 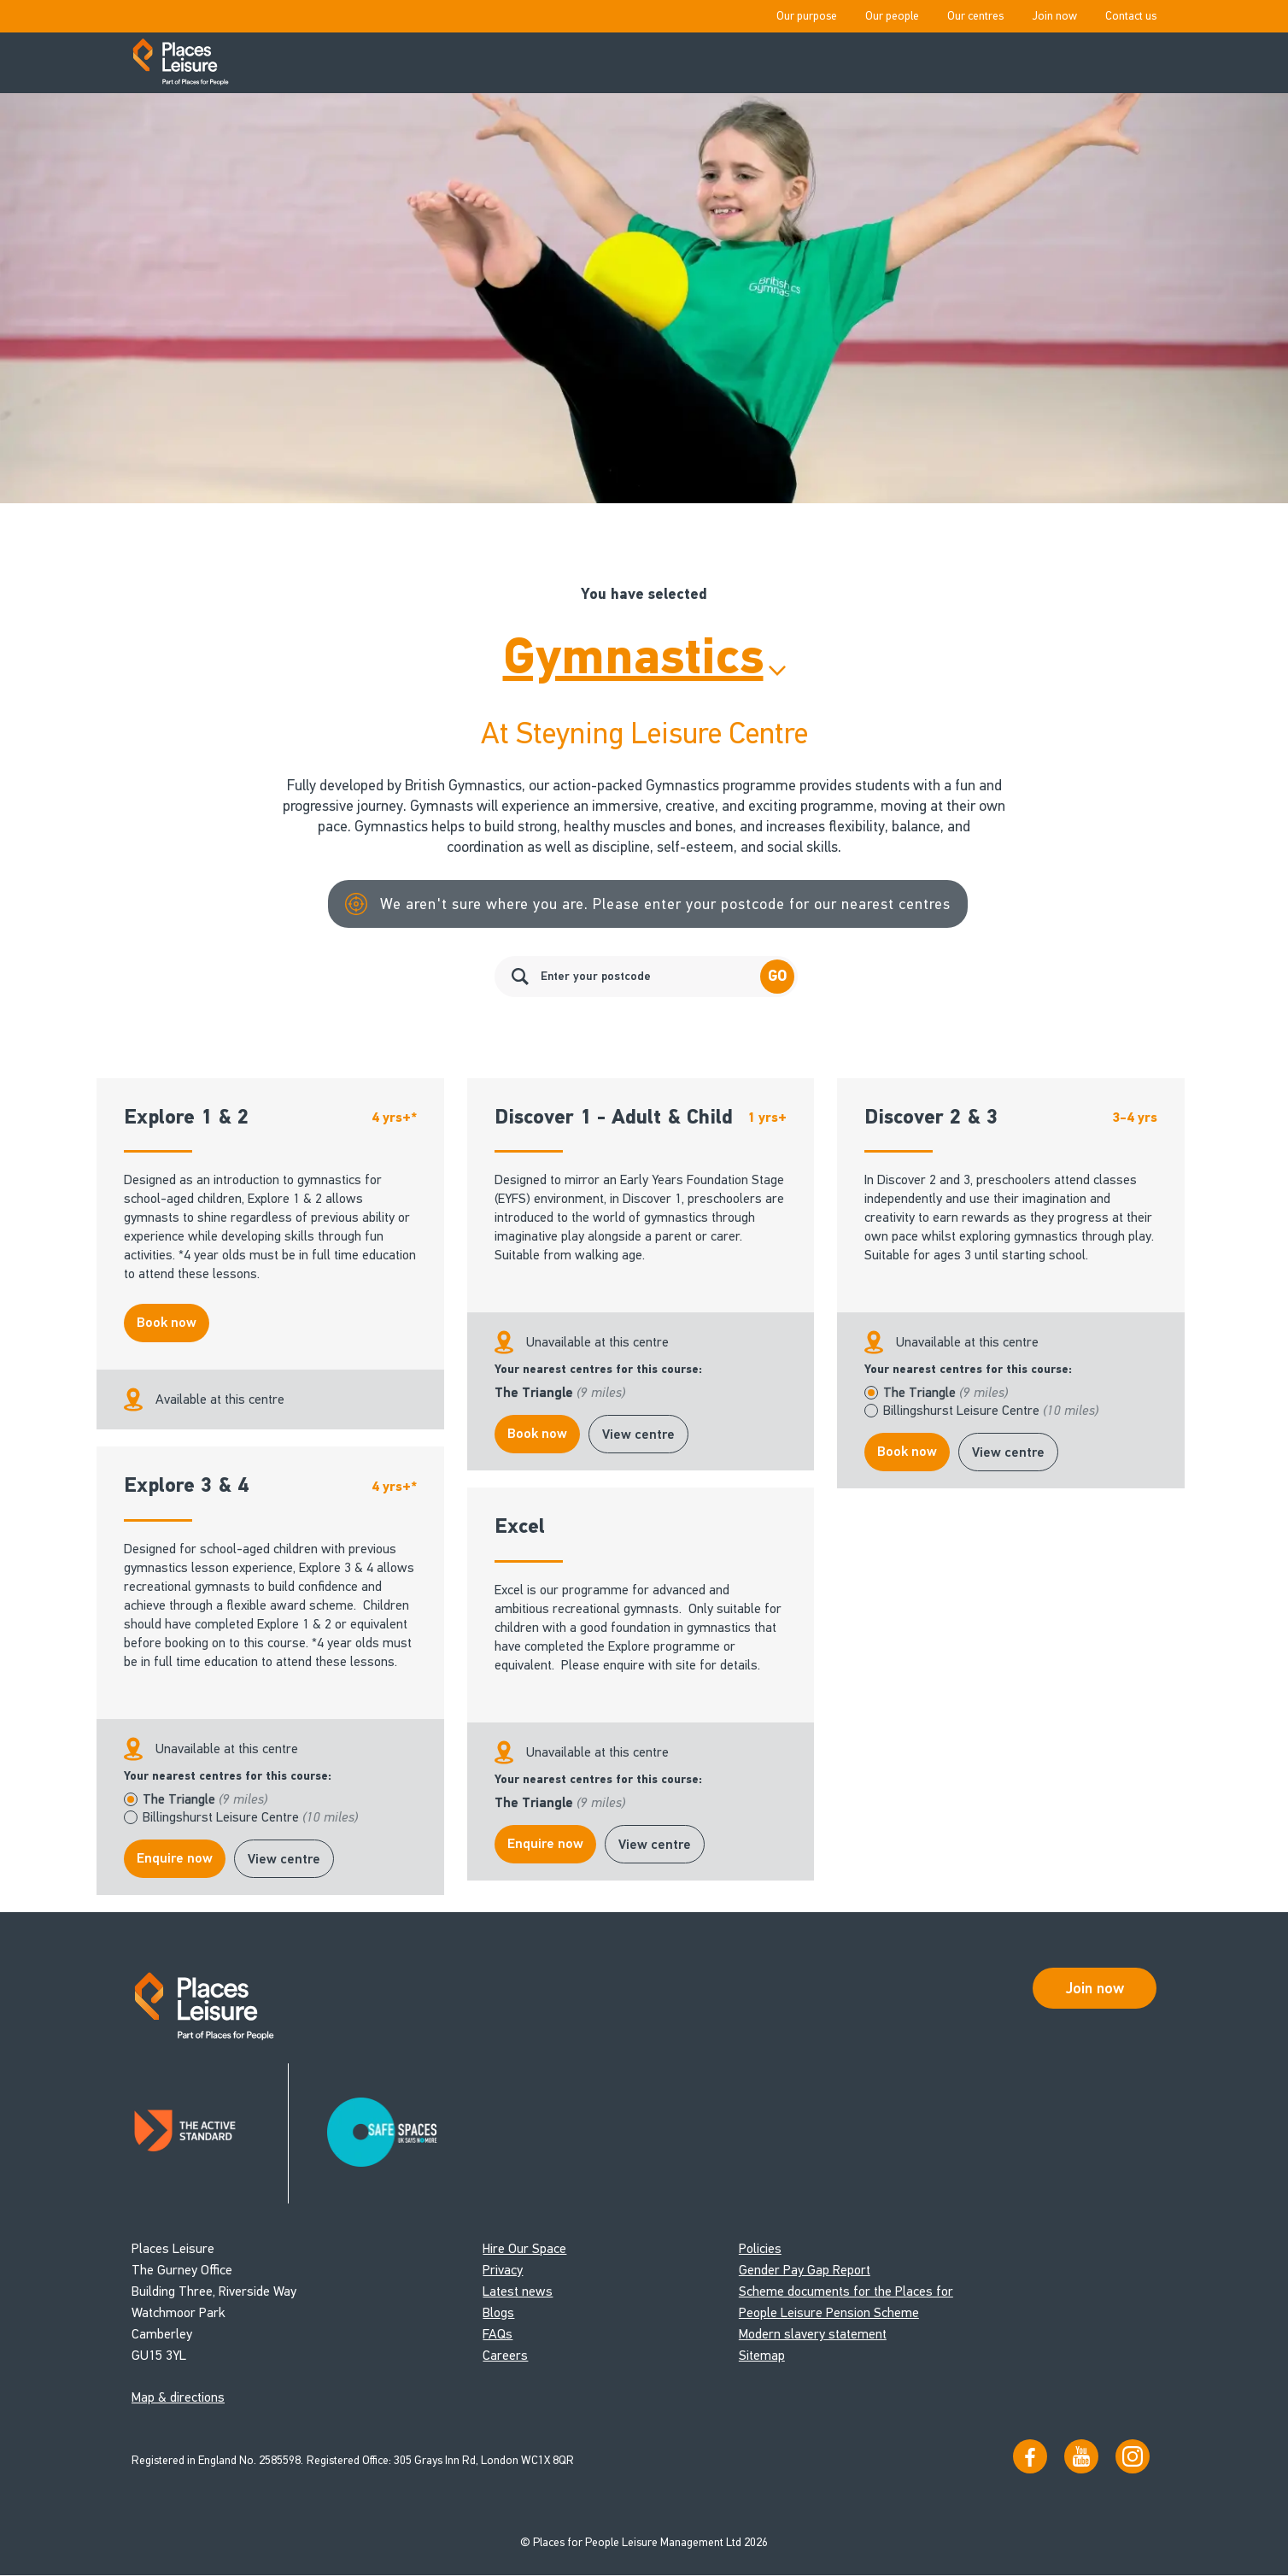 I want to click on [Read about Places Leisure's Active Standard certification], so click(x=211, y=2133).